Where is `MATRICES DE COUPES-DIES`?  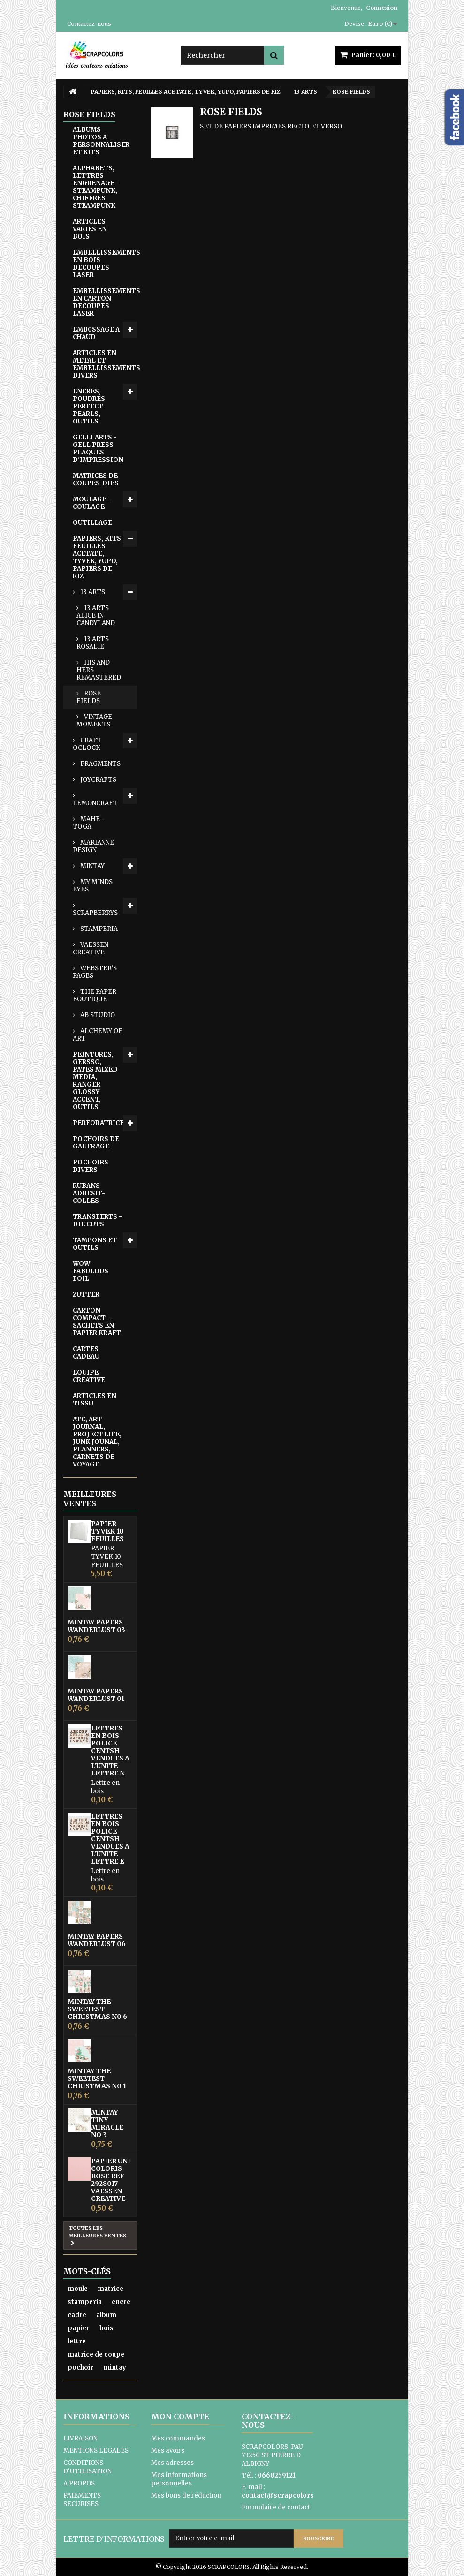 MATRICES DE COUPES-DIES is located at coordinates (96, 479).